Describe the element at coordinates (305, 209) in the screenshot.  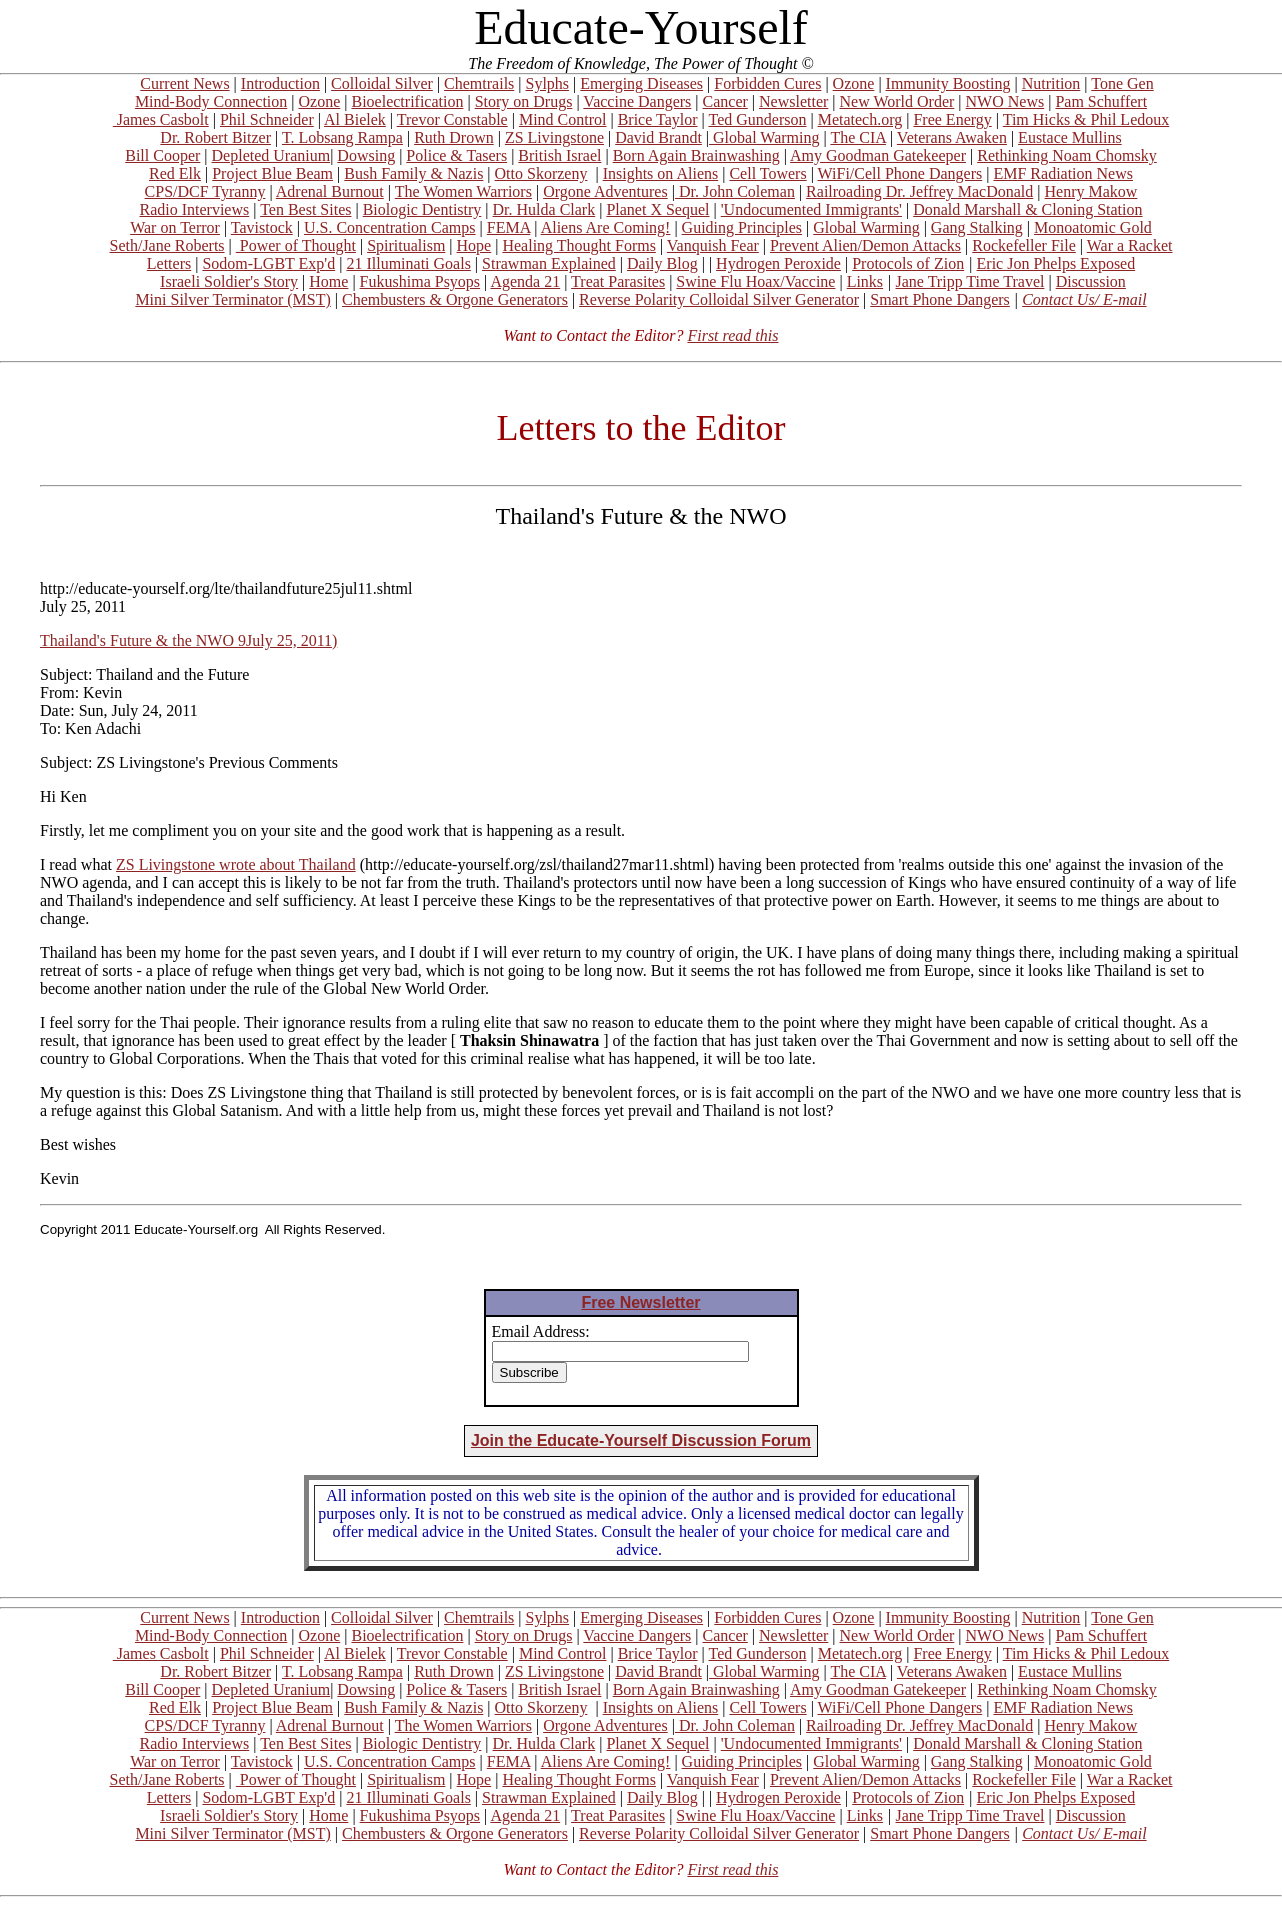
I see `Ten Best Sites` at that location.